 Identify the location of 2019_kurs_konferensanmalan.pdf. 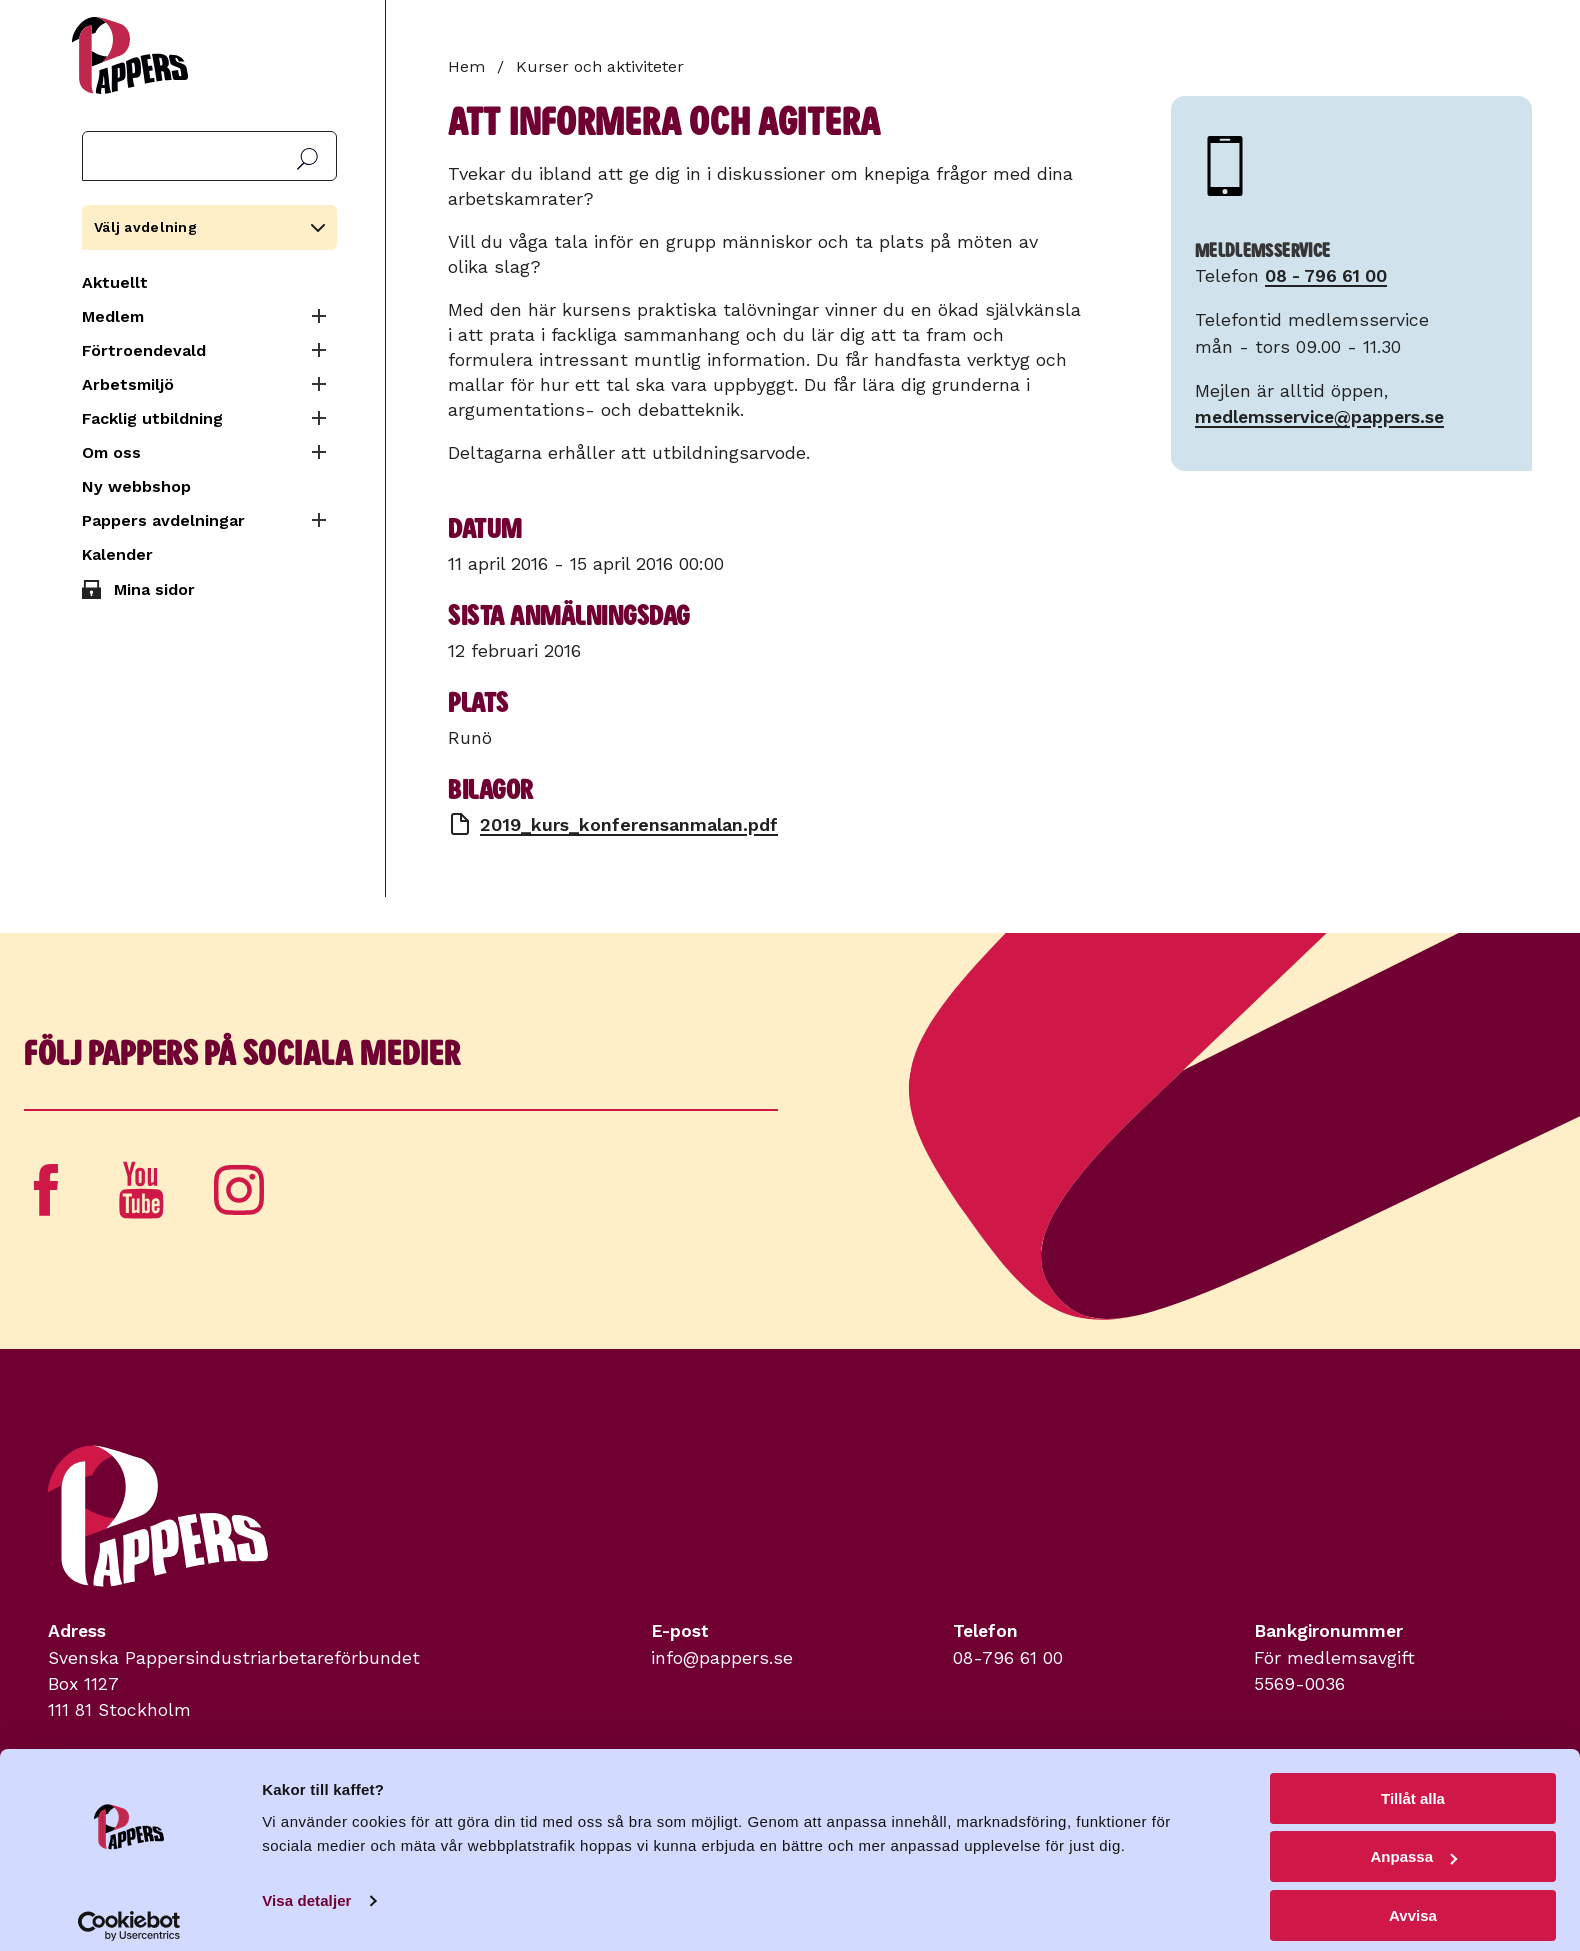
(629, 824).